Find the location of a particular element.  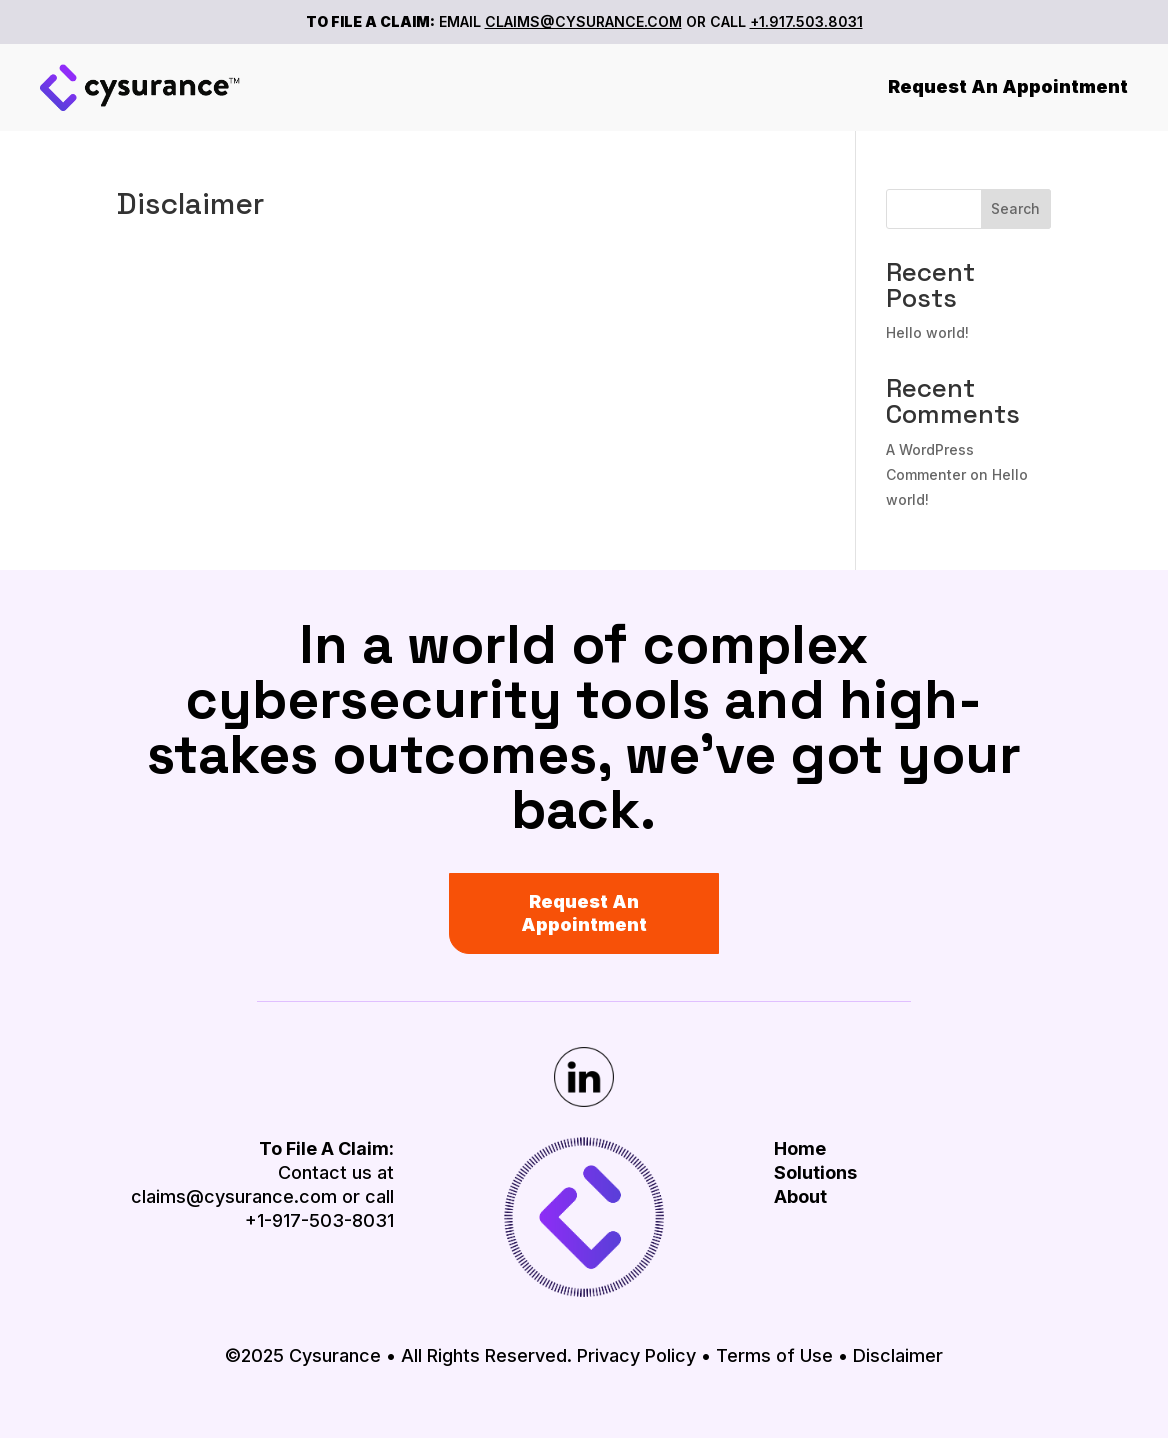

About is located at coordinates (800, 1196).